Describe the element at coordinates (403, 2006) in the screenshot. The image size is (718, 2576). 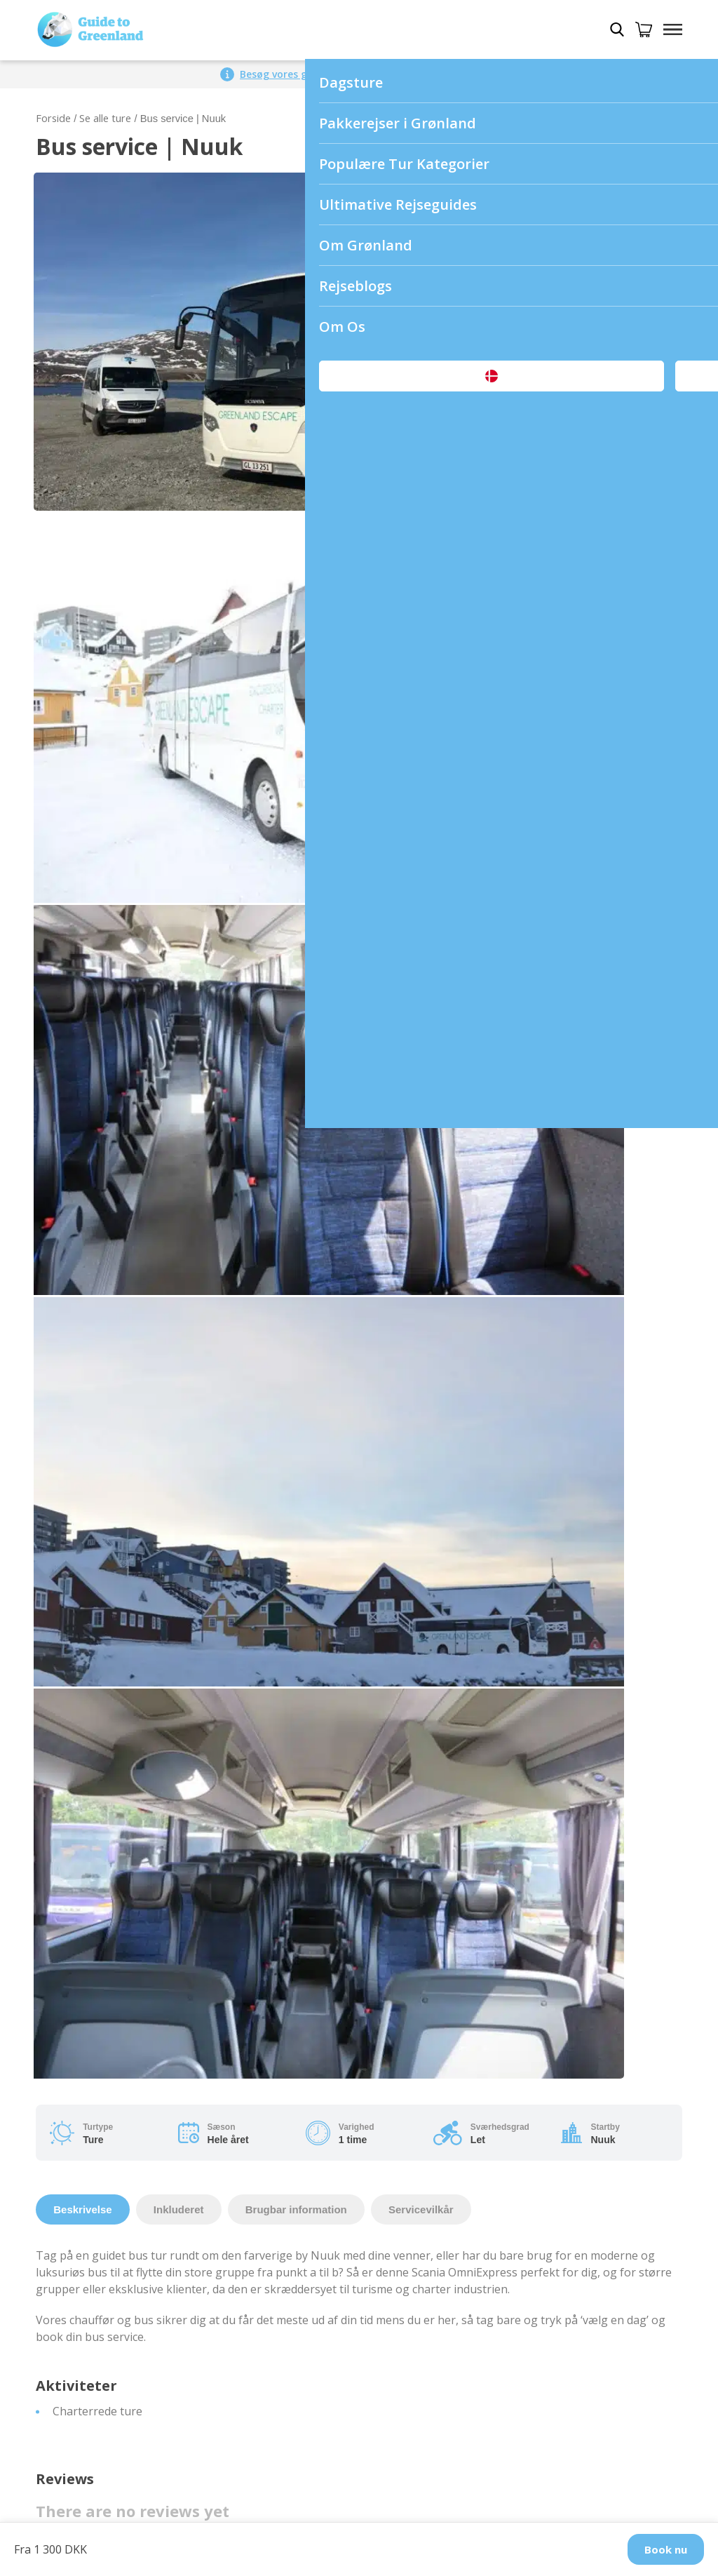
I see `Ture i Ilulissat` at that location.